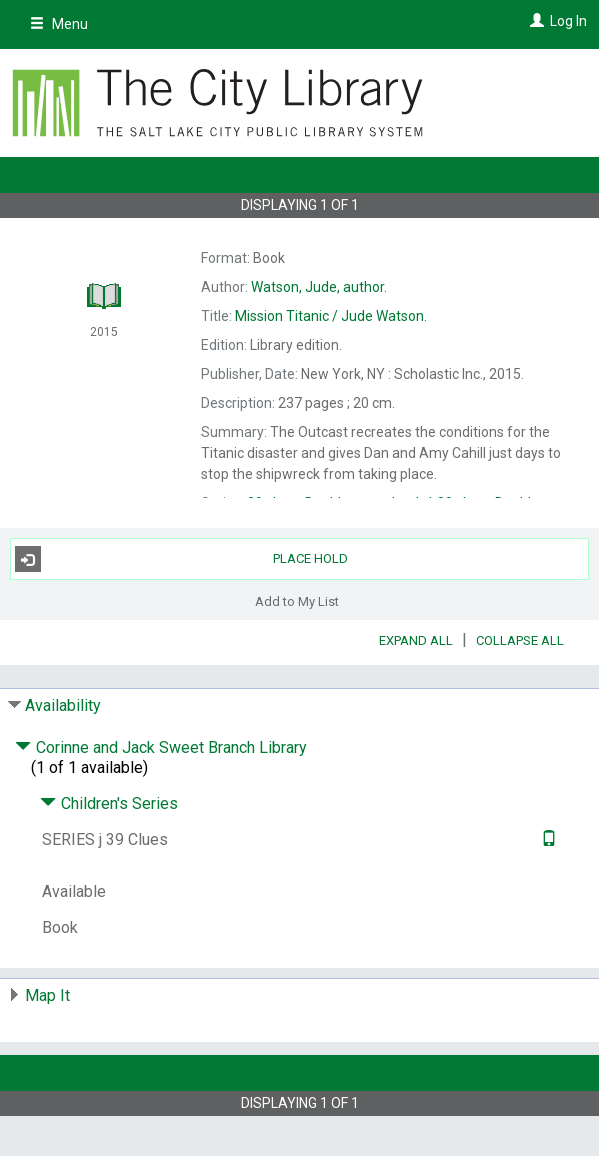  What do you see at coordinates (520, 640) in the screenshot?
I see `Collapse All` at bounding box center [520, 640].